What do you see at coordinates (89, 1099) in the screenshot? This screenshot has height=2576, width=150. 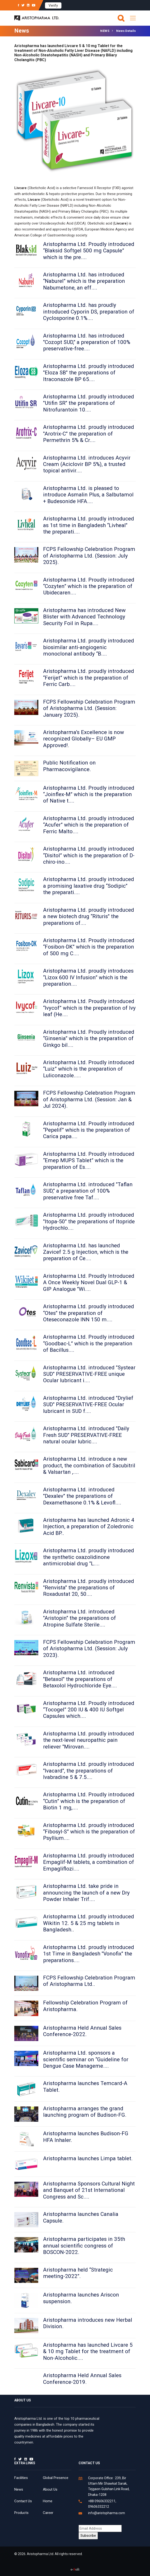 I see `FCPS Fellowship Celebration Program of Aristopharma Ltd. (Session: Jan & Jul 2024).` at bounding box center [89, 1099].